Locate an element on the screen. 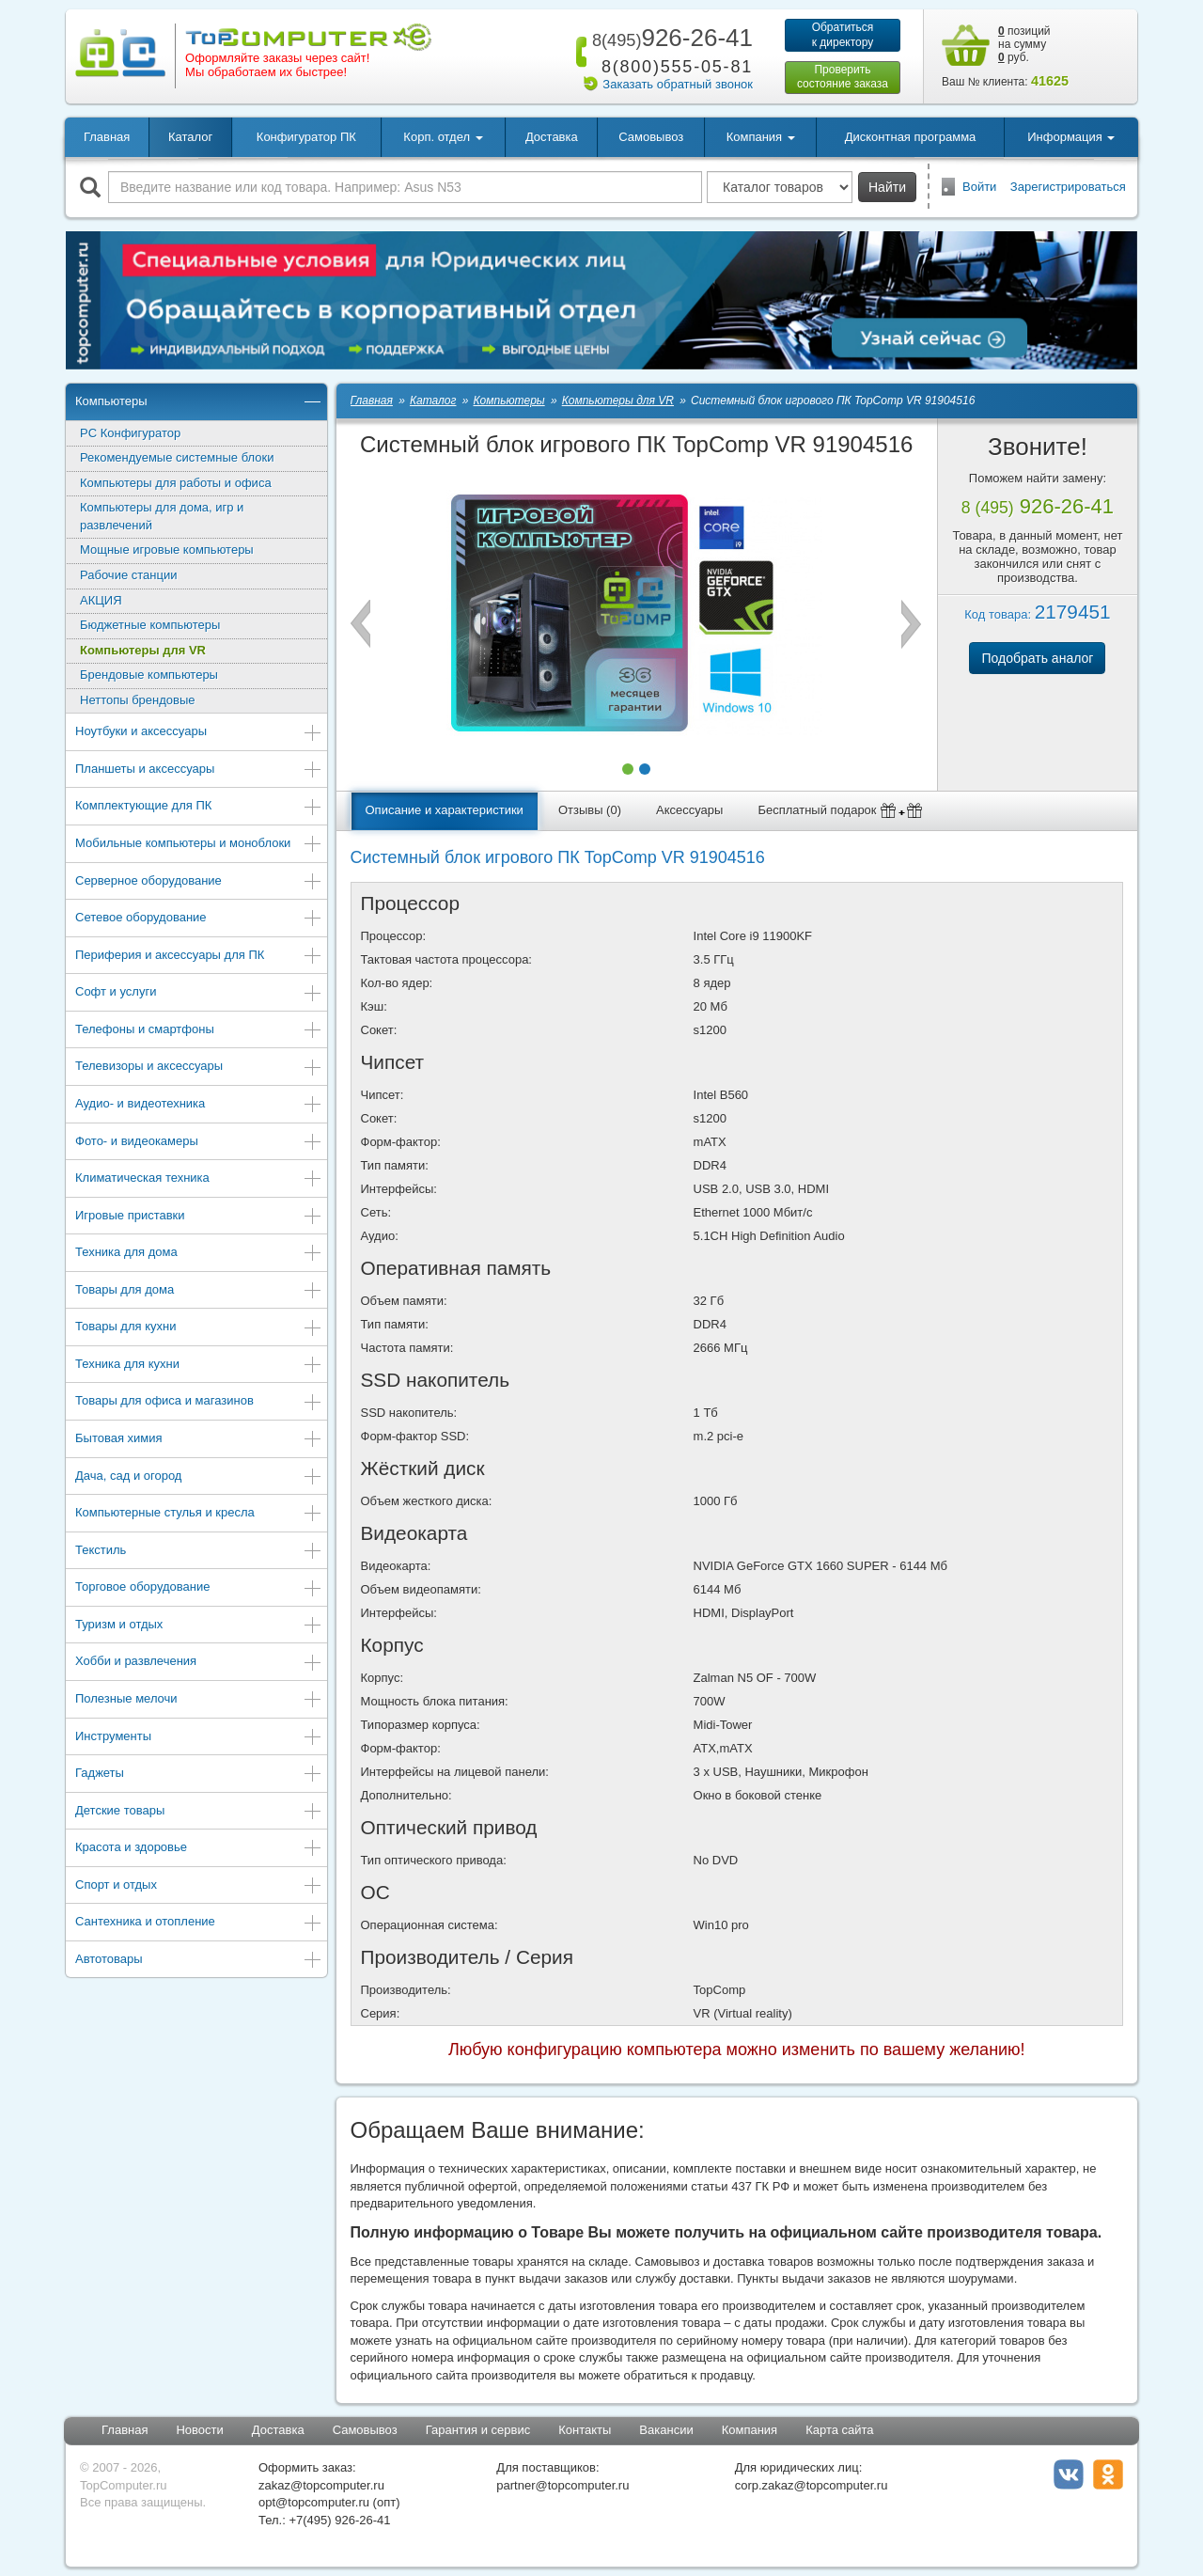 This screenshot has width=1203, height=2576. Текстиль is located at coordinates (198, 1552).